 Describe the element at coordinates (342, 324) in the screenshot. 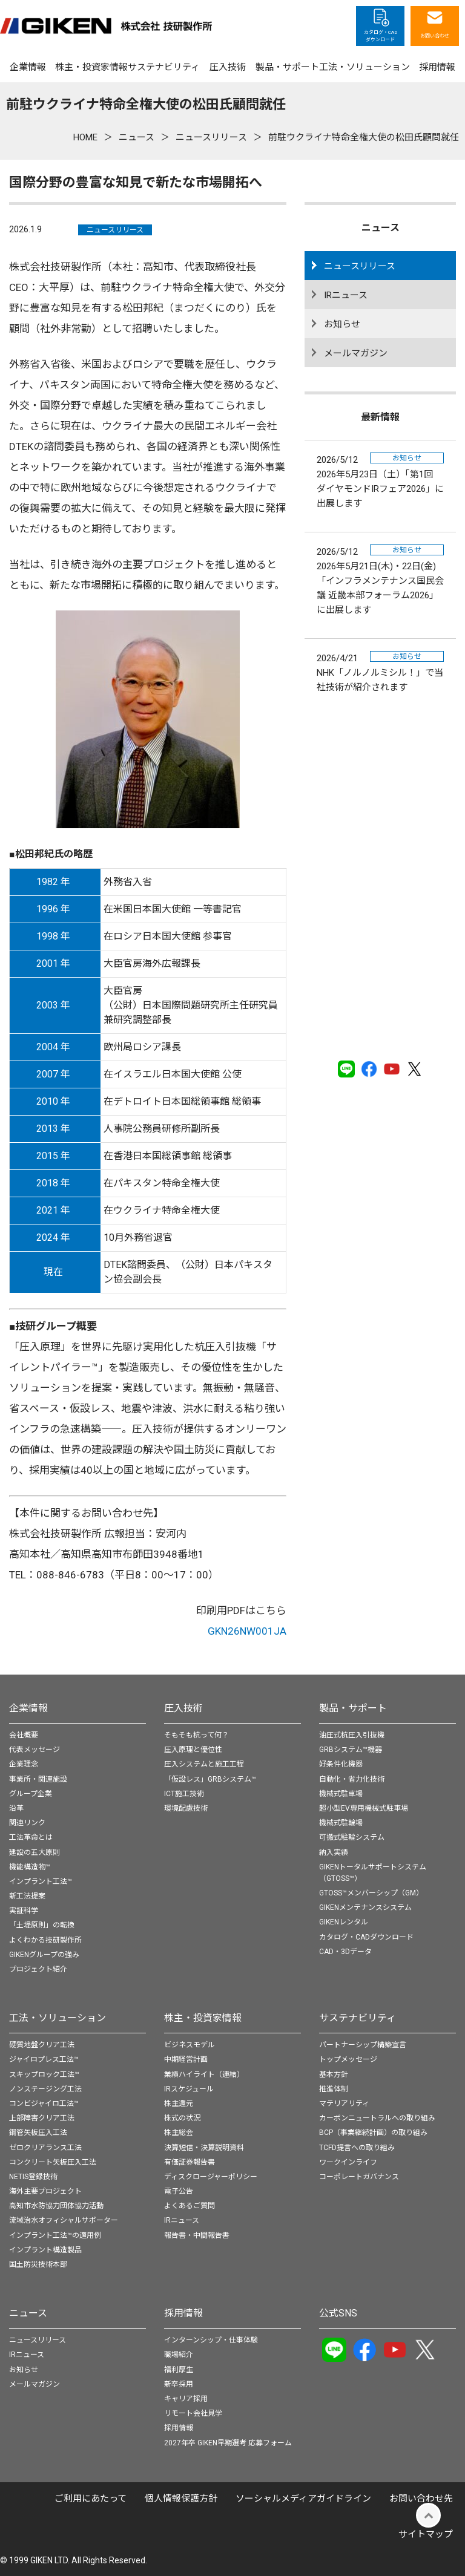

I see `お知らせ` at that location.